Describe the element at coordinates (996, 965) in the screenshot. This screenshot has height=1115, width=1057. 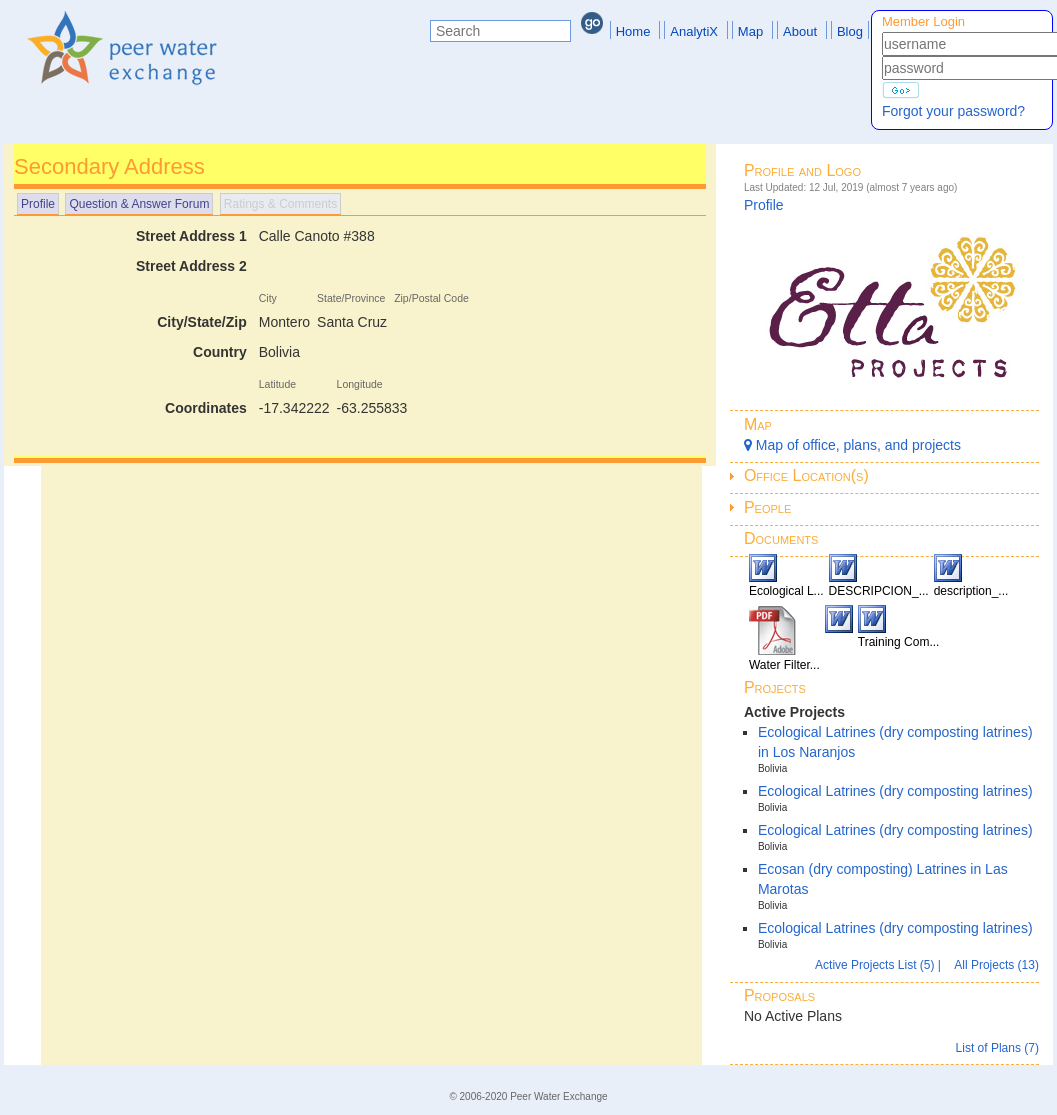
I see `All Projects (13)` at that location.